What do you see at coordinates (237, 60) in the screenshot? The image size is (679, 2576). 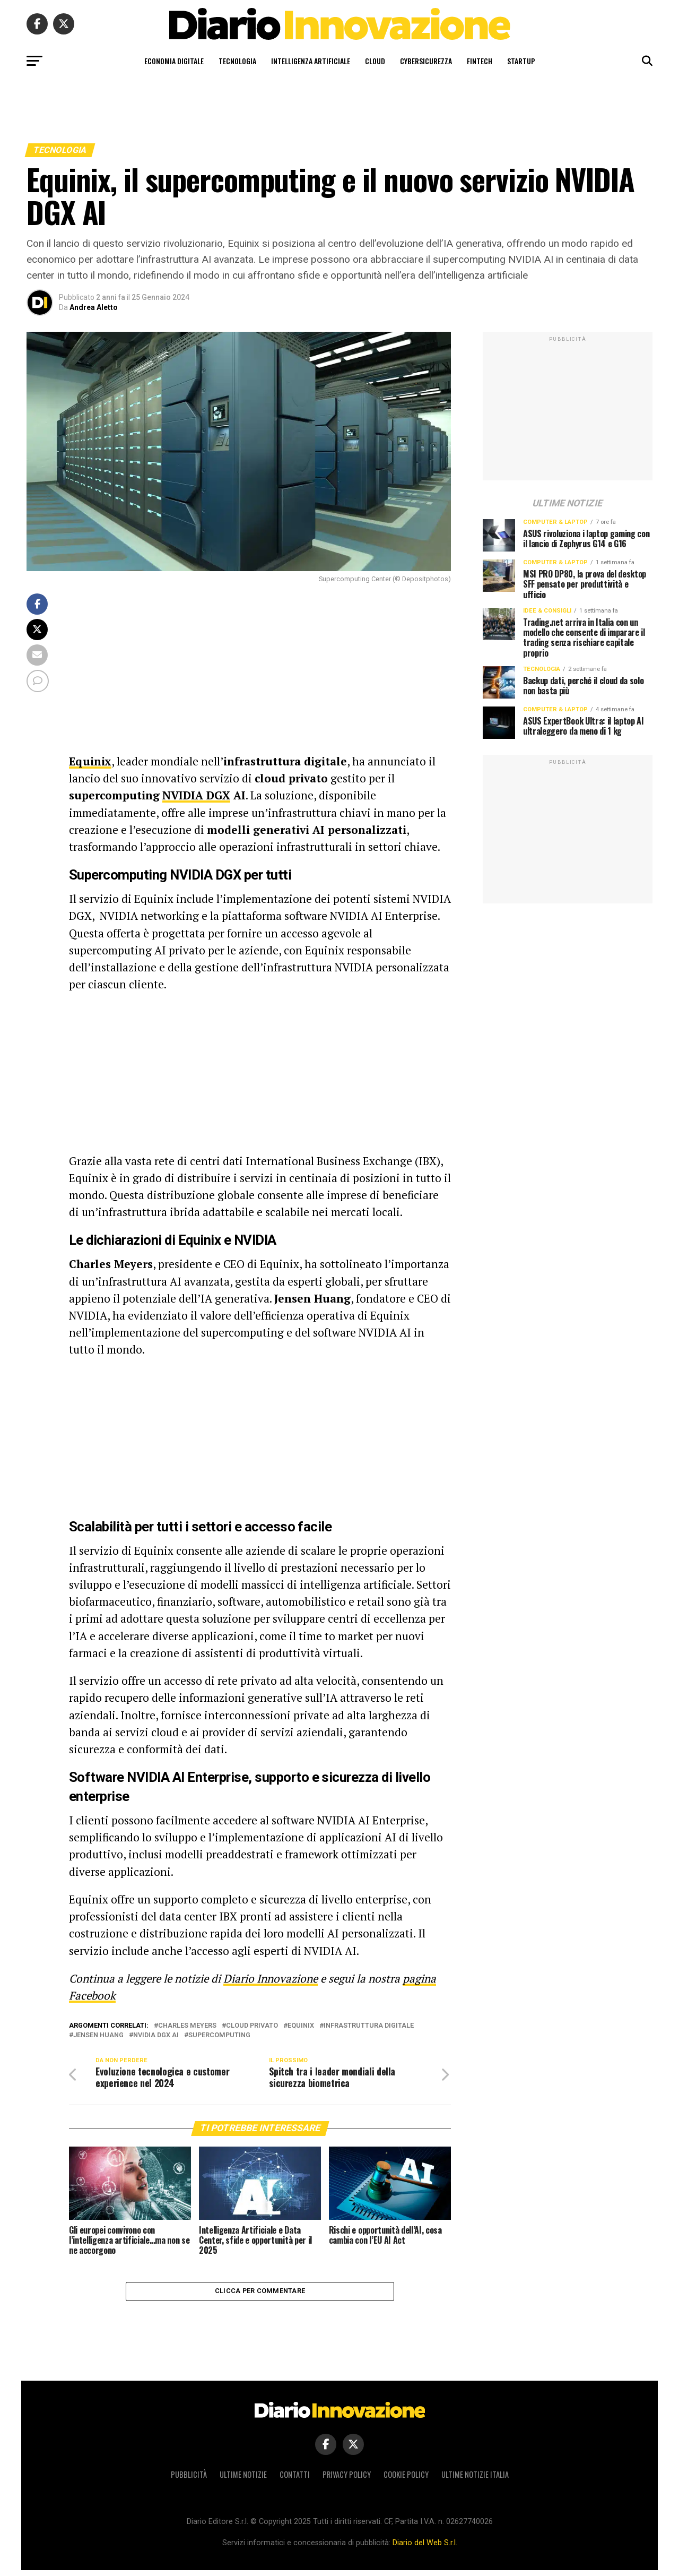 I see `Tecnologia` at bounding box center [237, 60].